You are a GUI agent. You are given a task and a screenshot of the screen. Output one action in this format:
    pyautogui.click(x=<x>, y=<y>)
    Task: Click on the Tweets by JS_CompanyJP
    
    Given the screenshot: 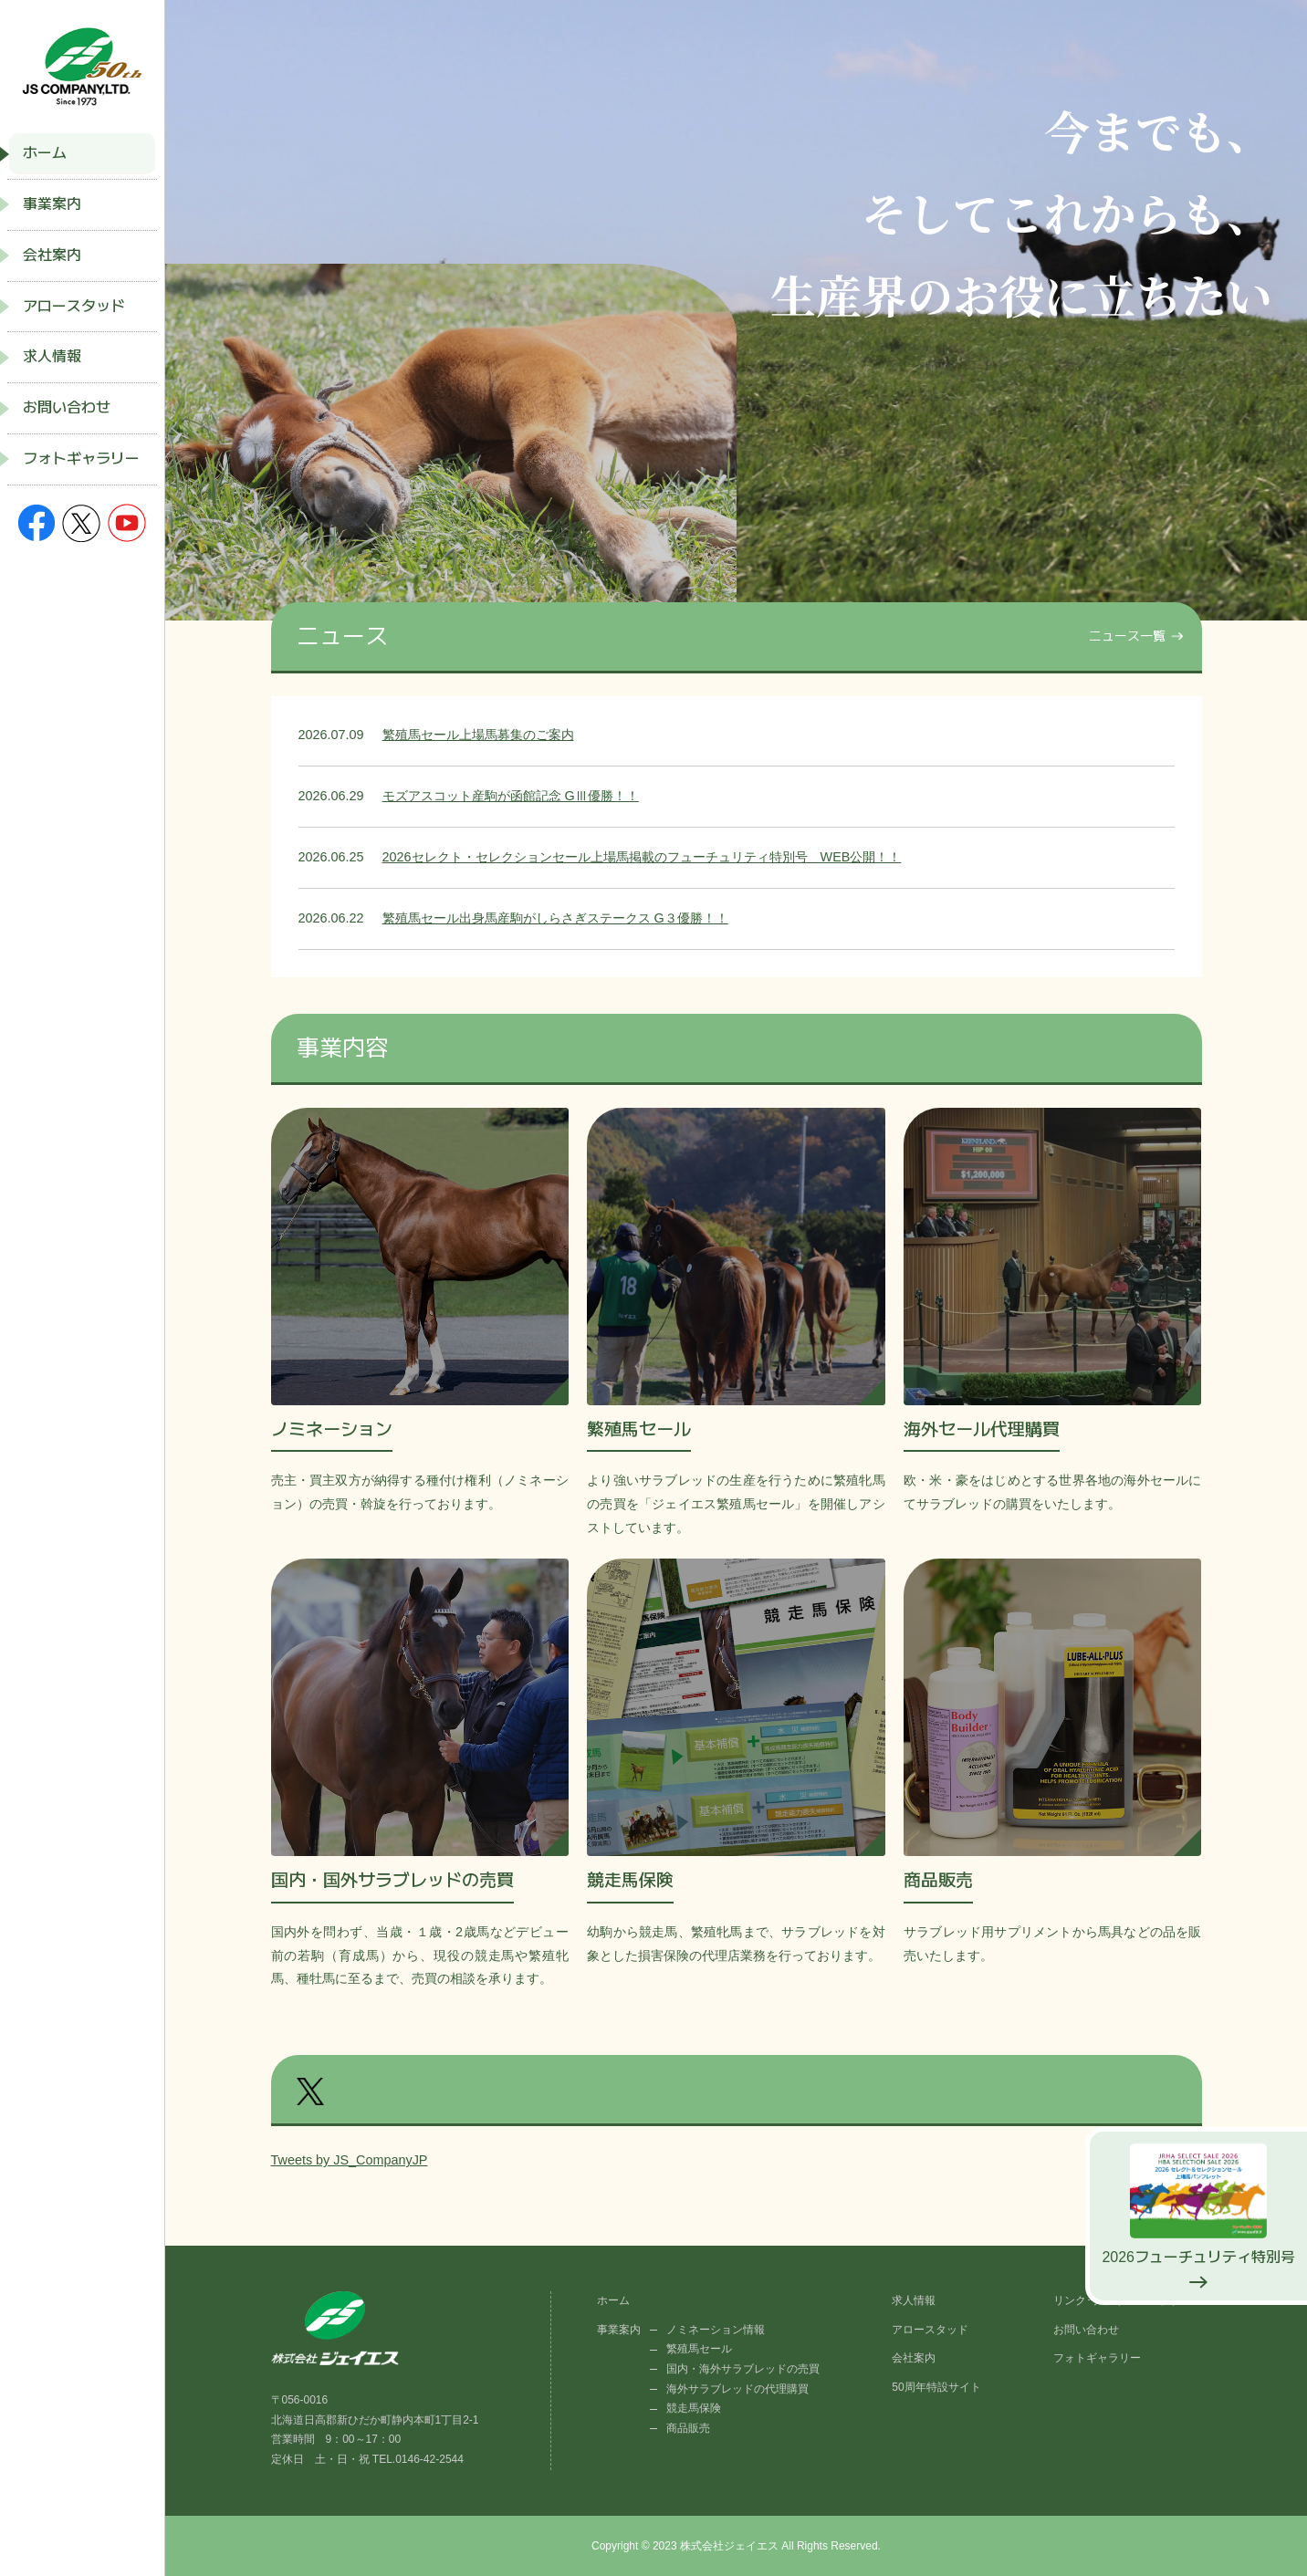 What is the action you would take?
    pyautogui.click(x=349, y=2160)
    